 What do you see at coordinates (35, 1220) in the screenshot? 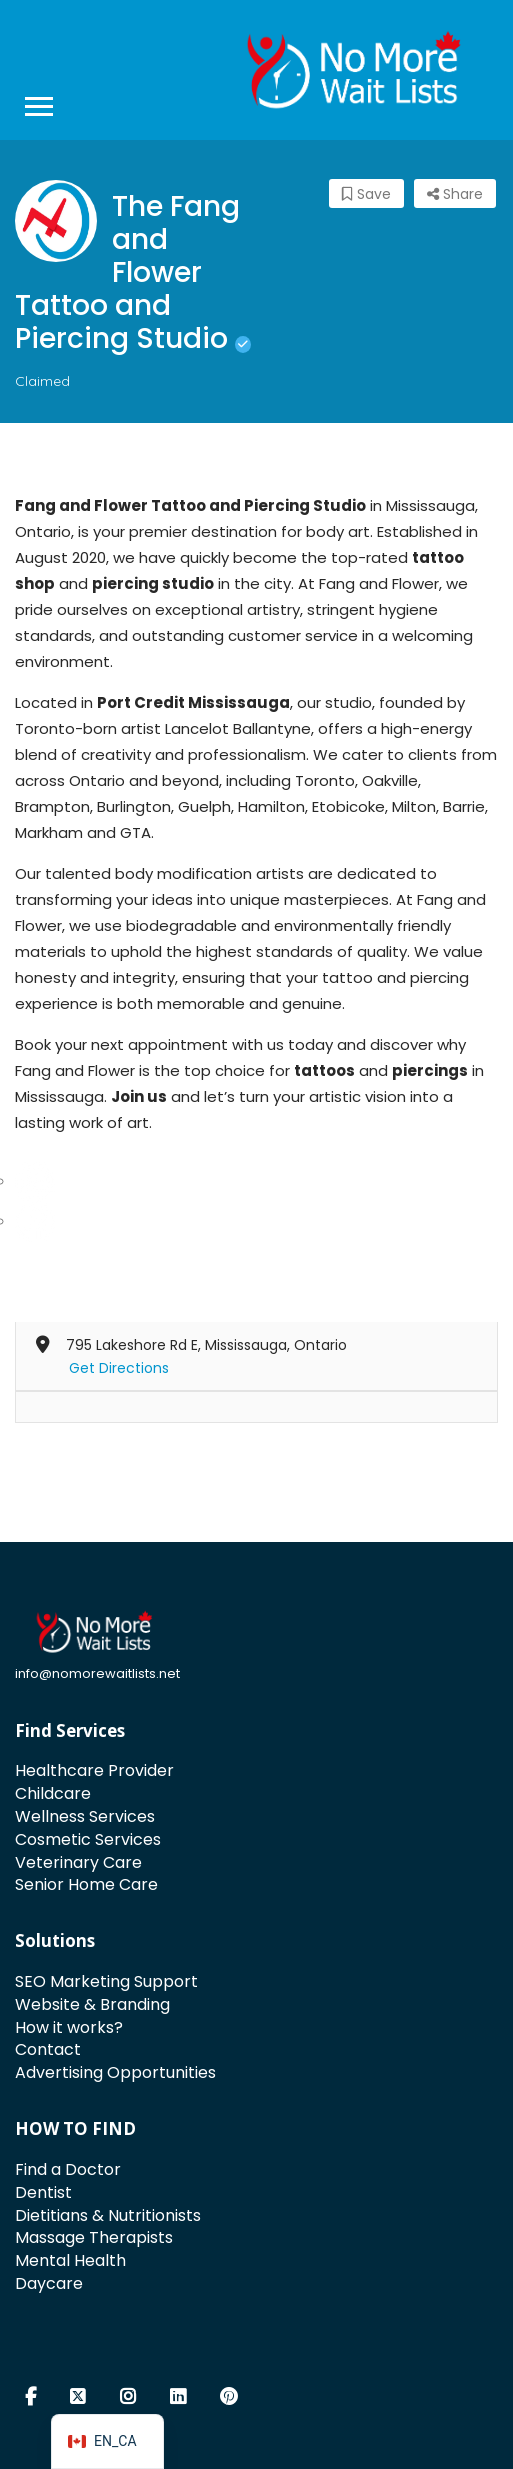
I see `[Facebook]` at bounding box center [35, 1220].